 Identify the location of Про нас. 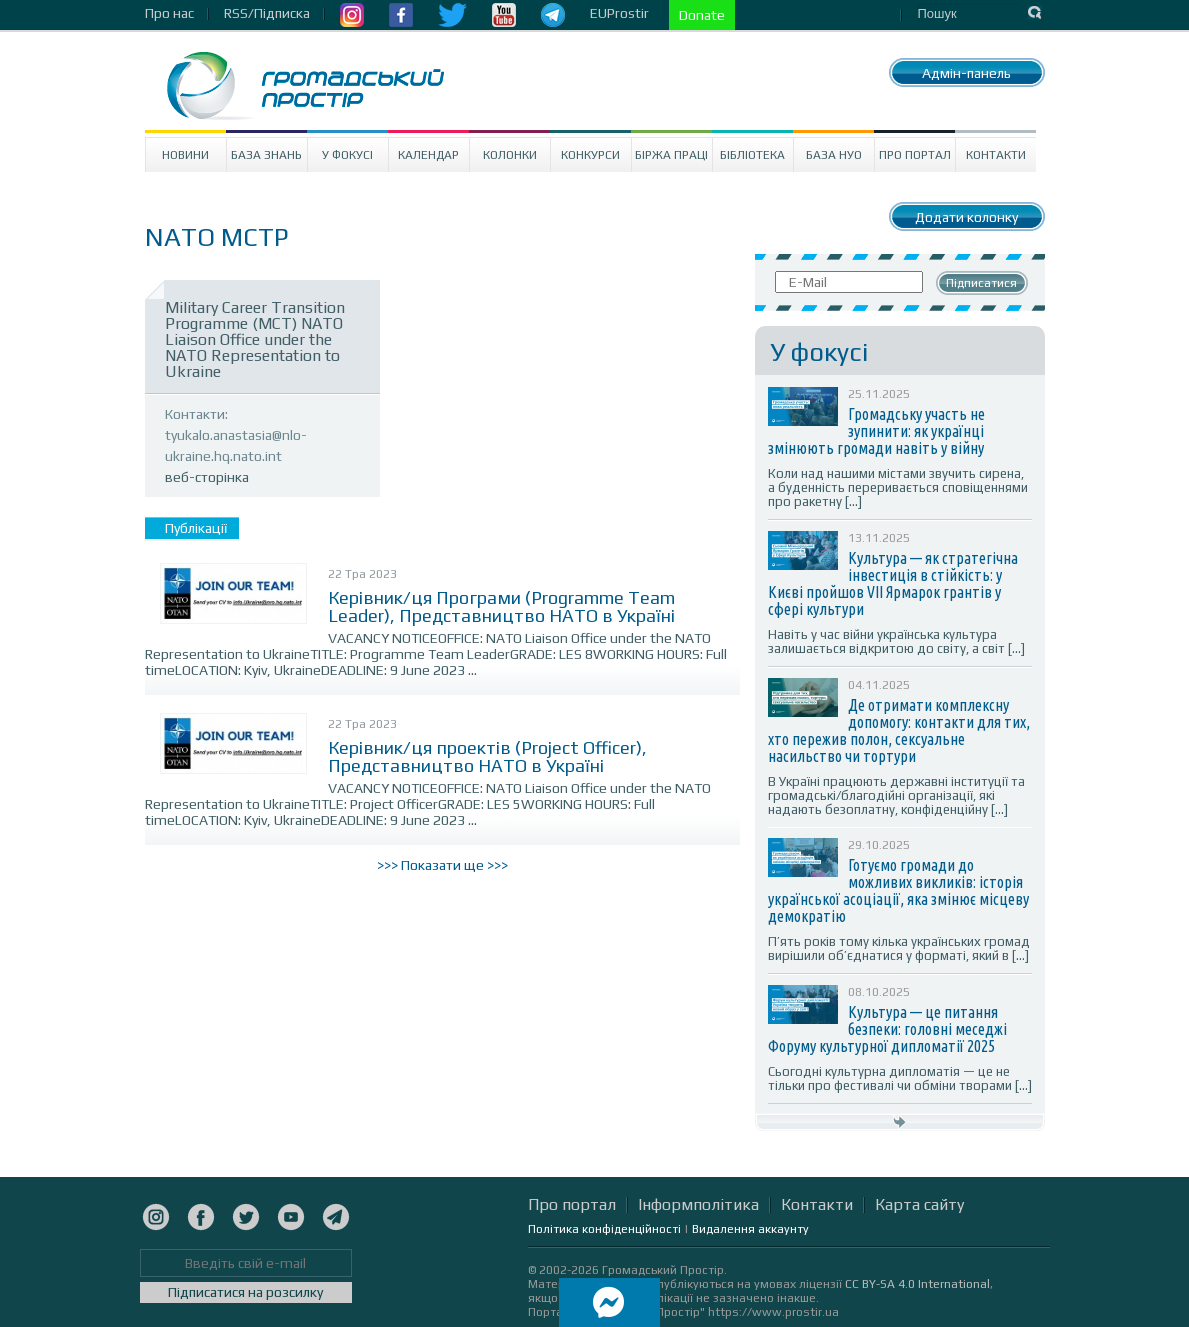
(169, 13).